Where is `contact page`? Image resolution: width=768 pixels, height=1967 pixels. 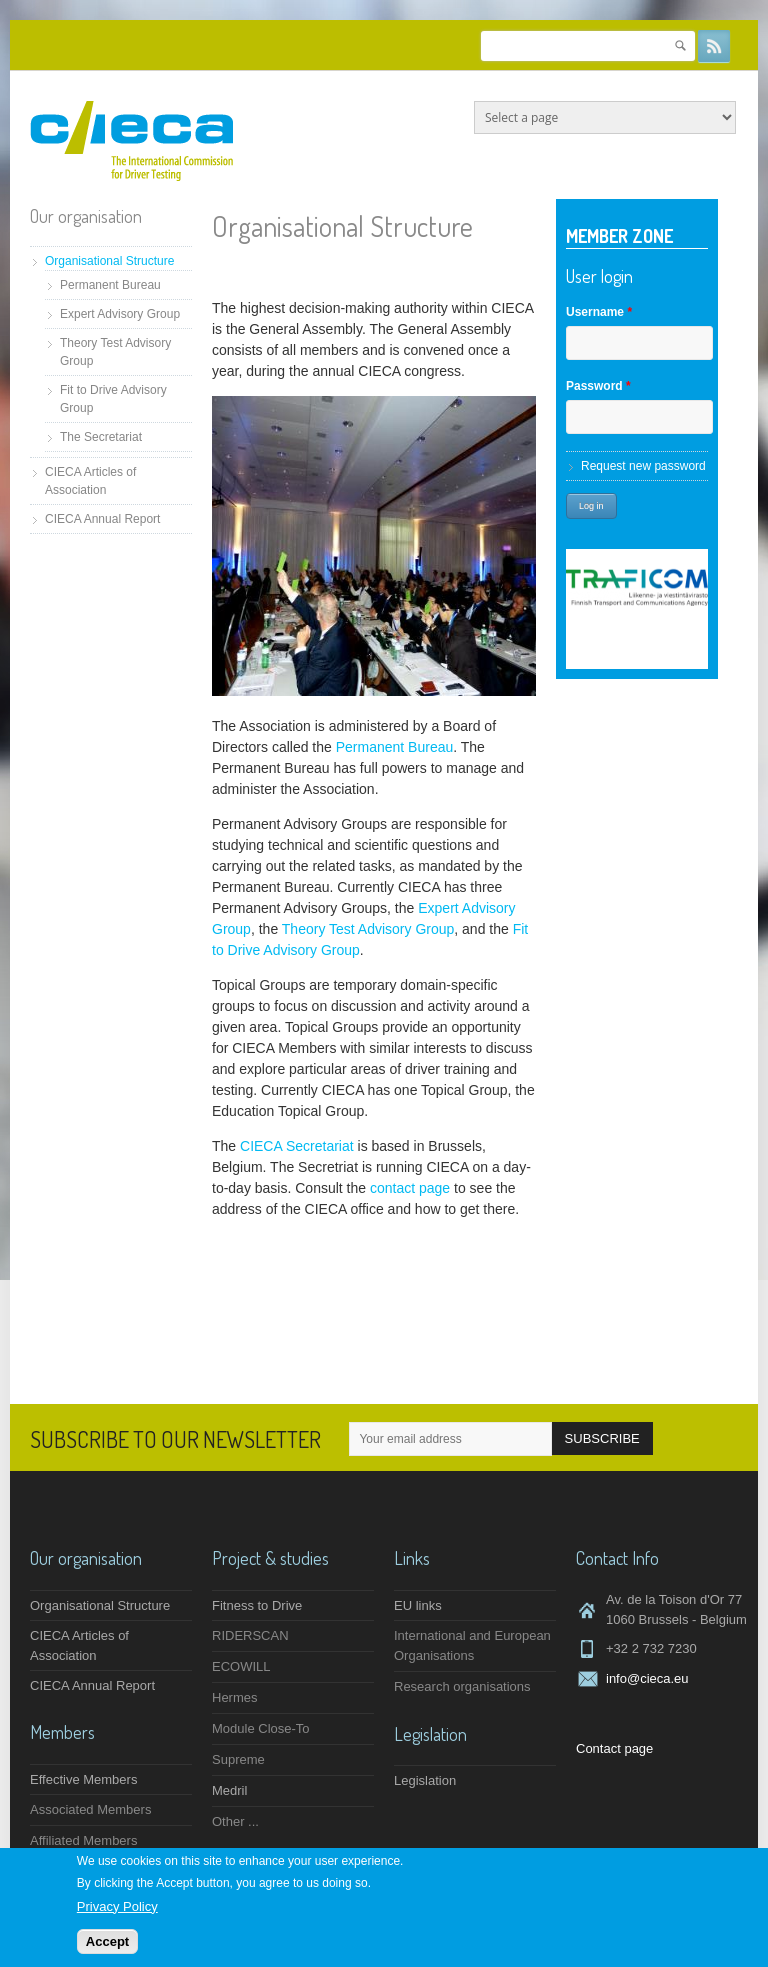 contact page is located at coordinates (410, 1188).